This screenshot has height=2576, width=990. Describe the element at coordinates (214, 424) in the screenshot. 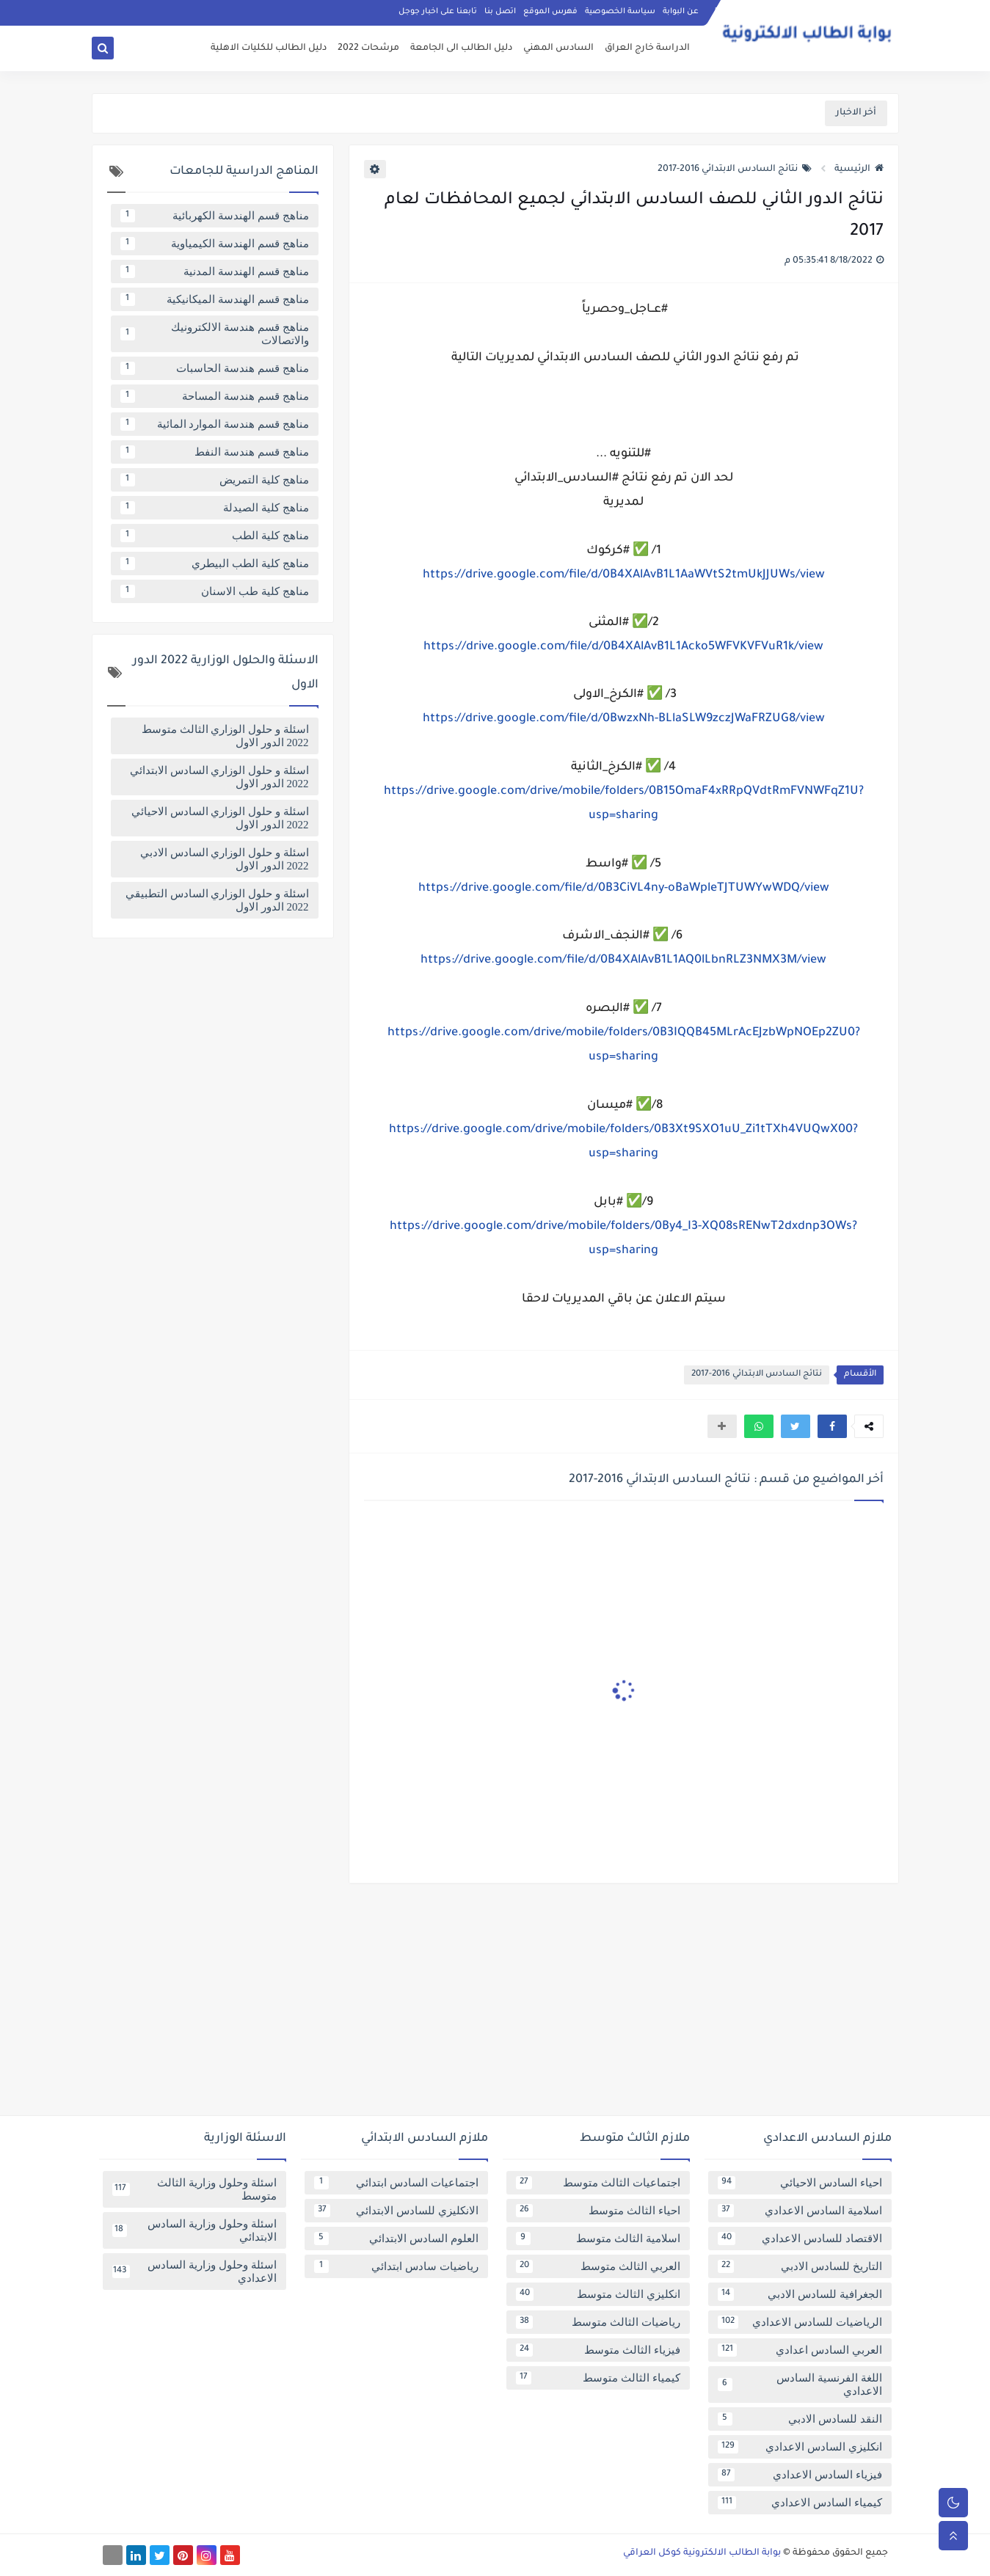

I see `مناهج قسم هندسة الموارد المائية` at that location.